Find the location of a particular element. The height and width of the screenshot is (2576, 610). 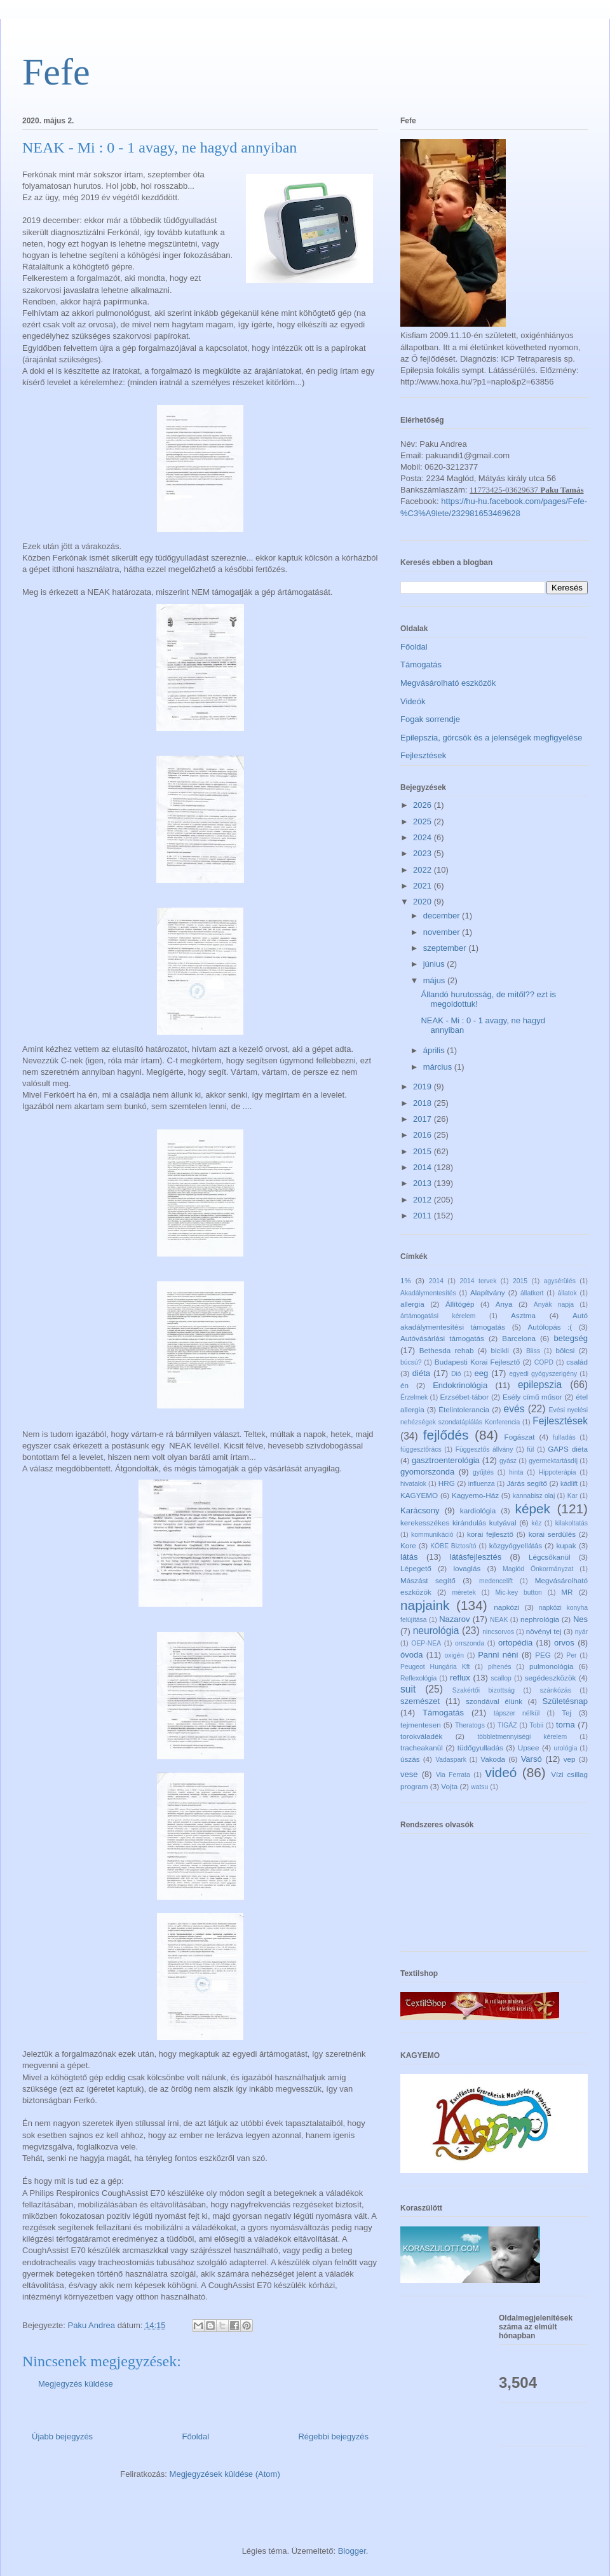

Járás segítő is located at coordinates (526, 1483).